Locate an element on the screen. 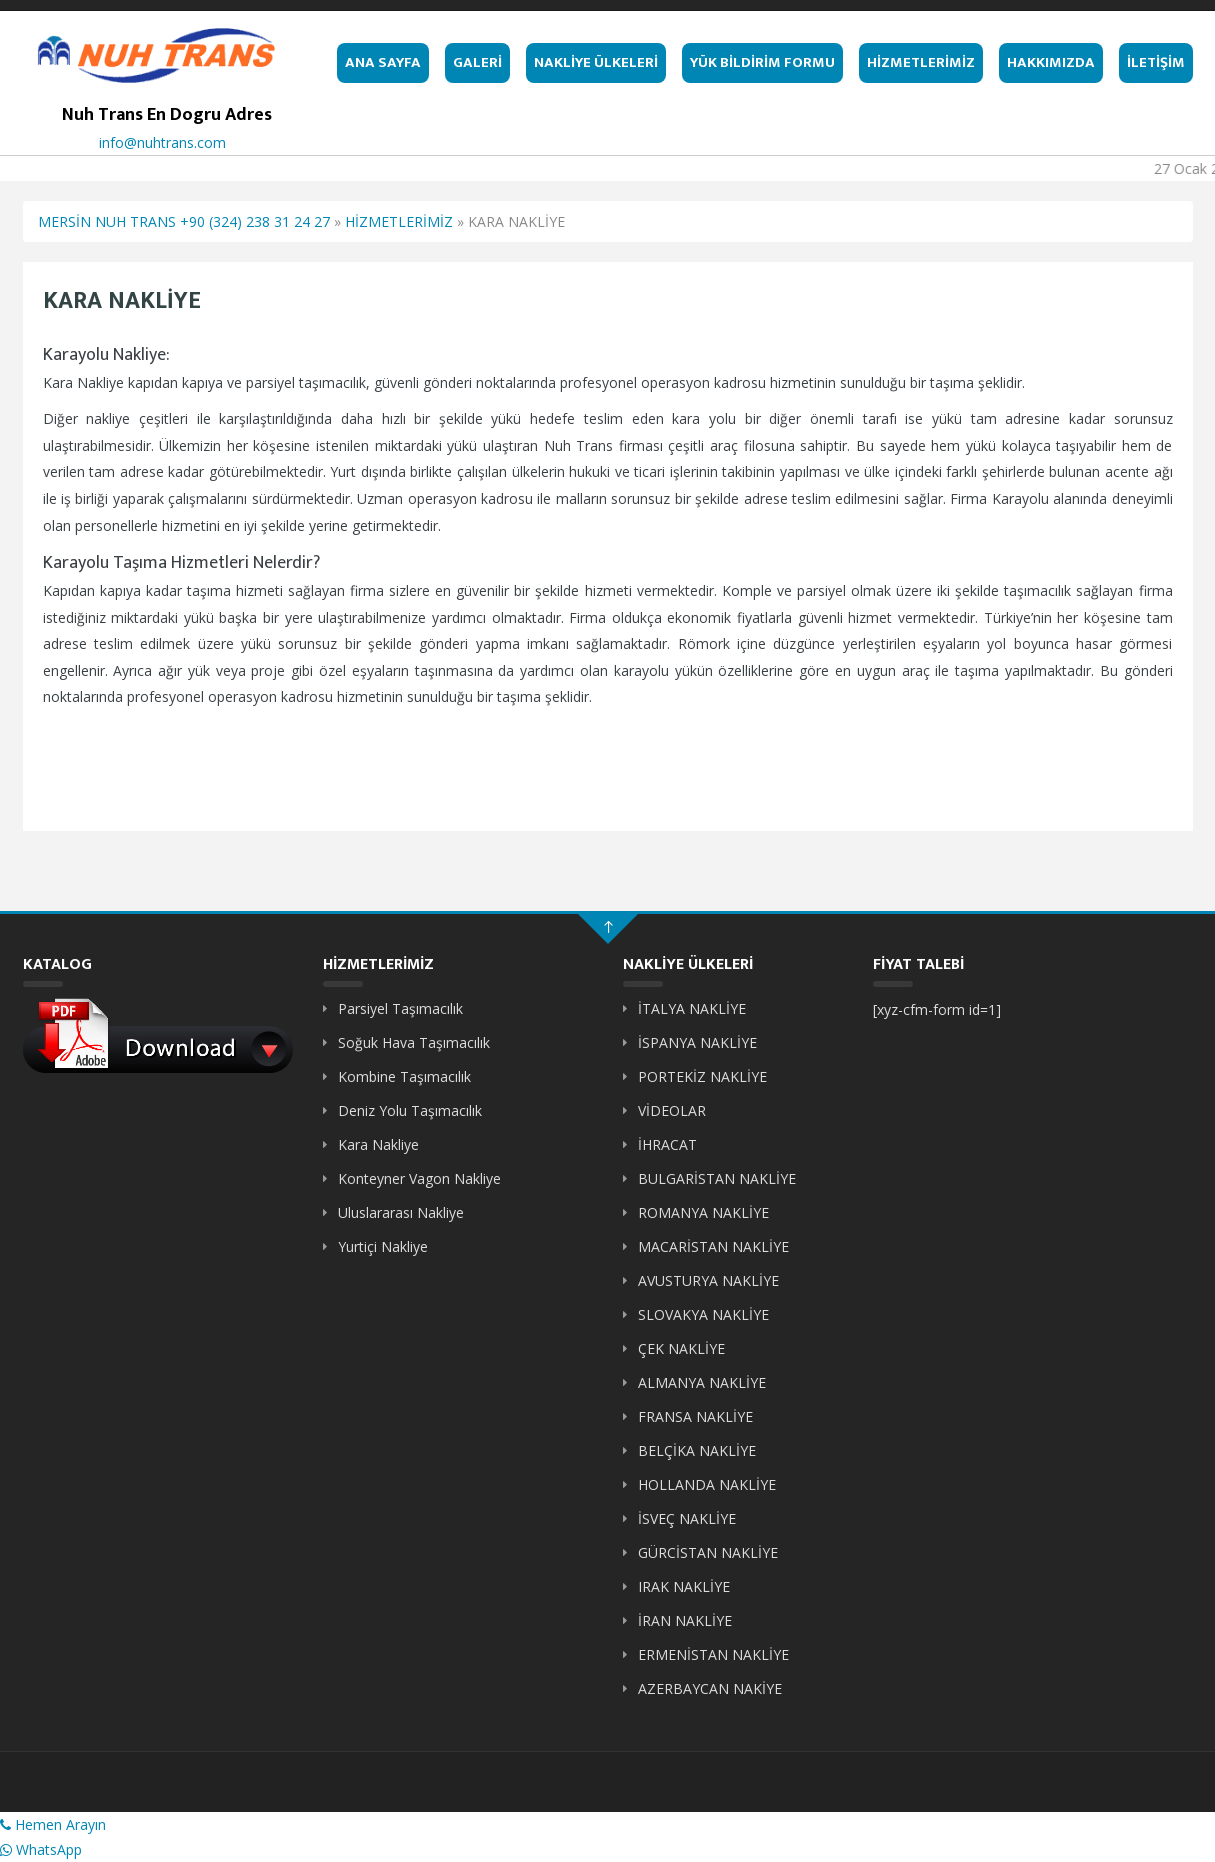  WhatsApp is located at coordinates (41, 1849).